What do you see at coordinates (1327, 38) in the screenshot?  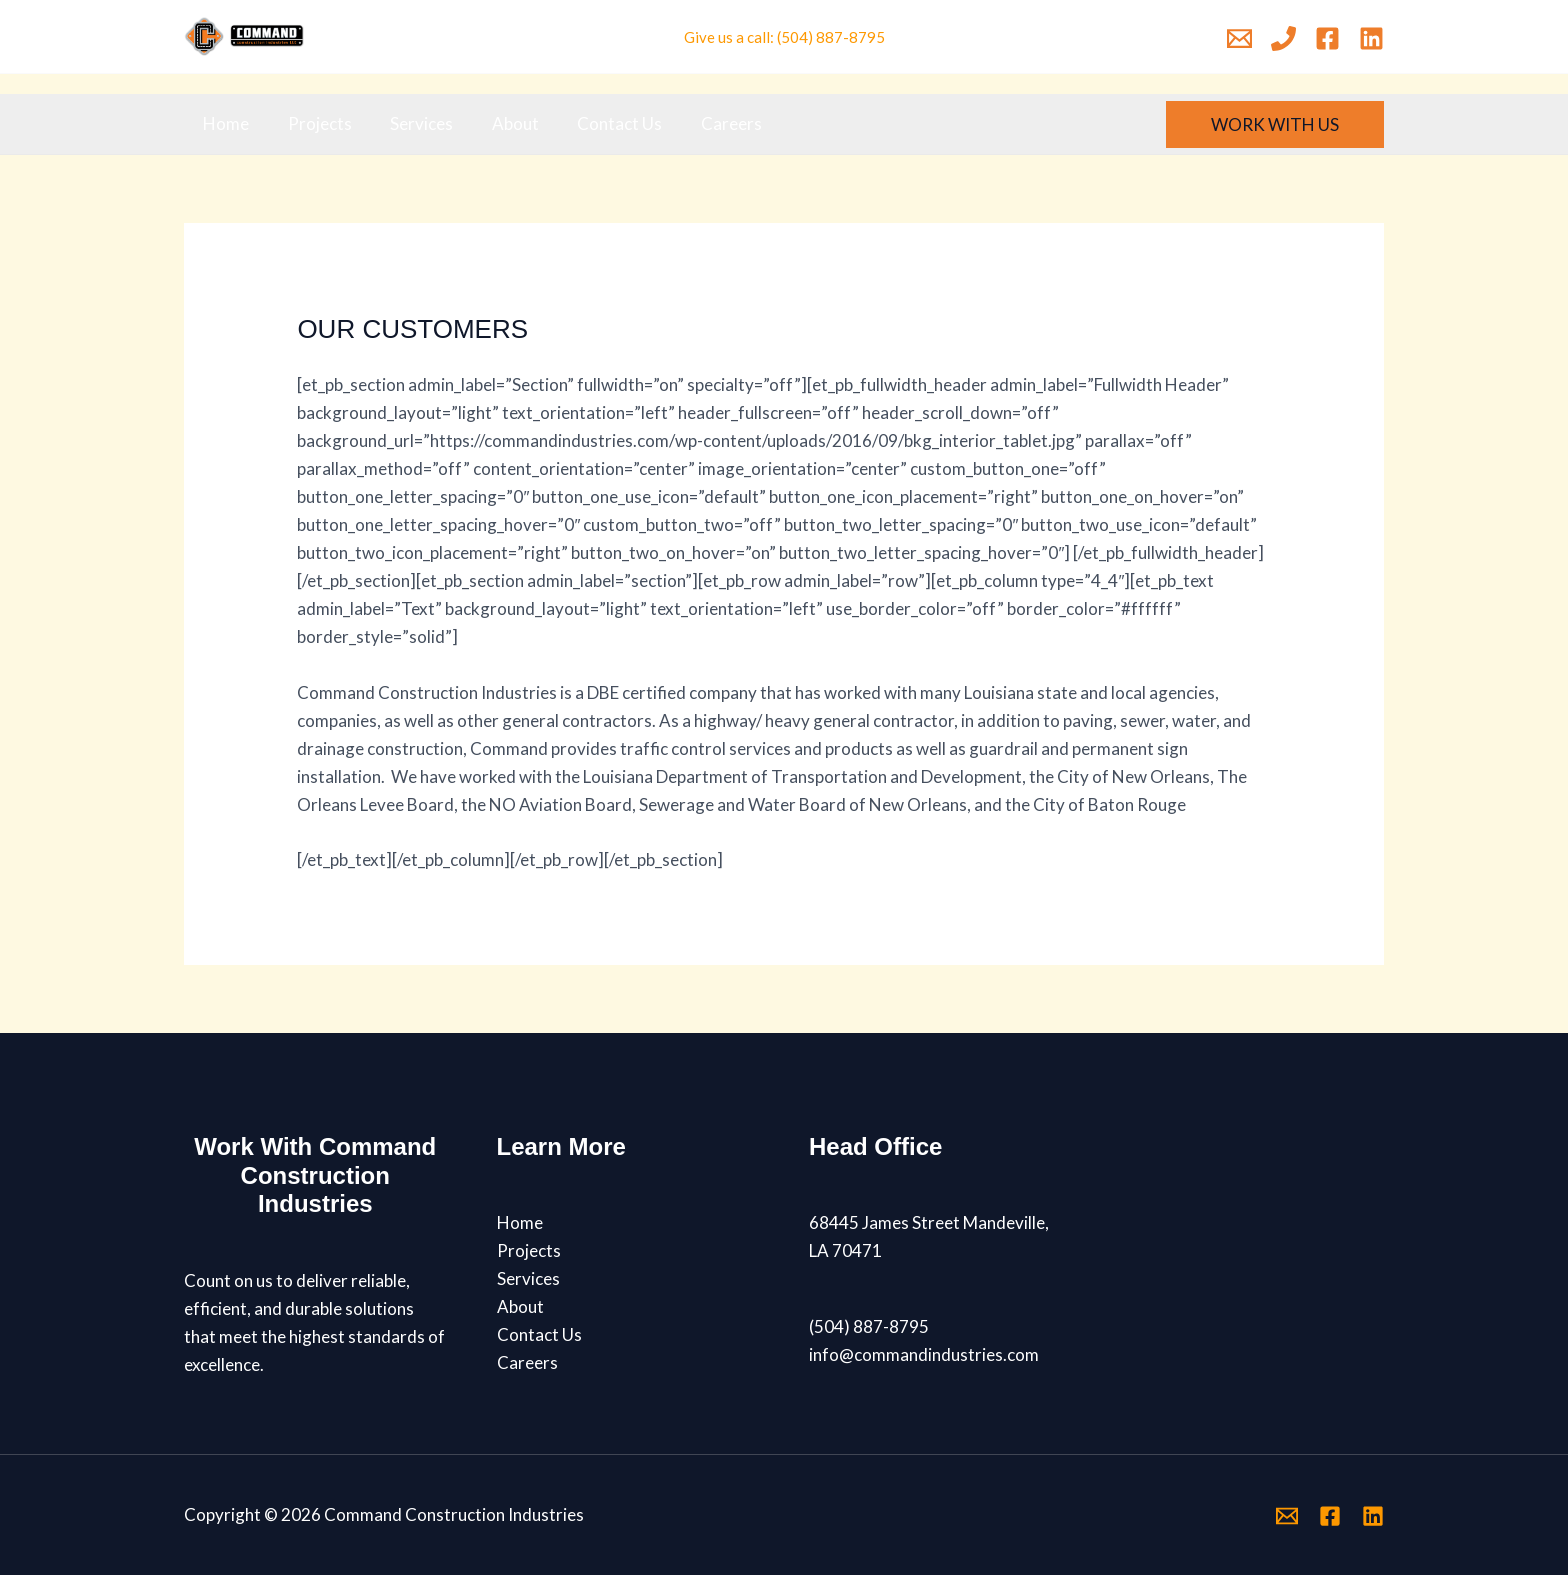 I see `[Facebook]` at bounding box center [1327, 38].